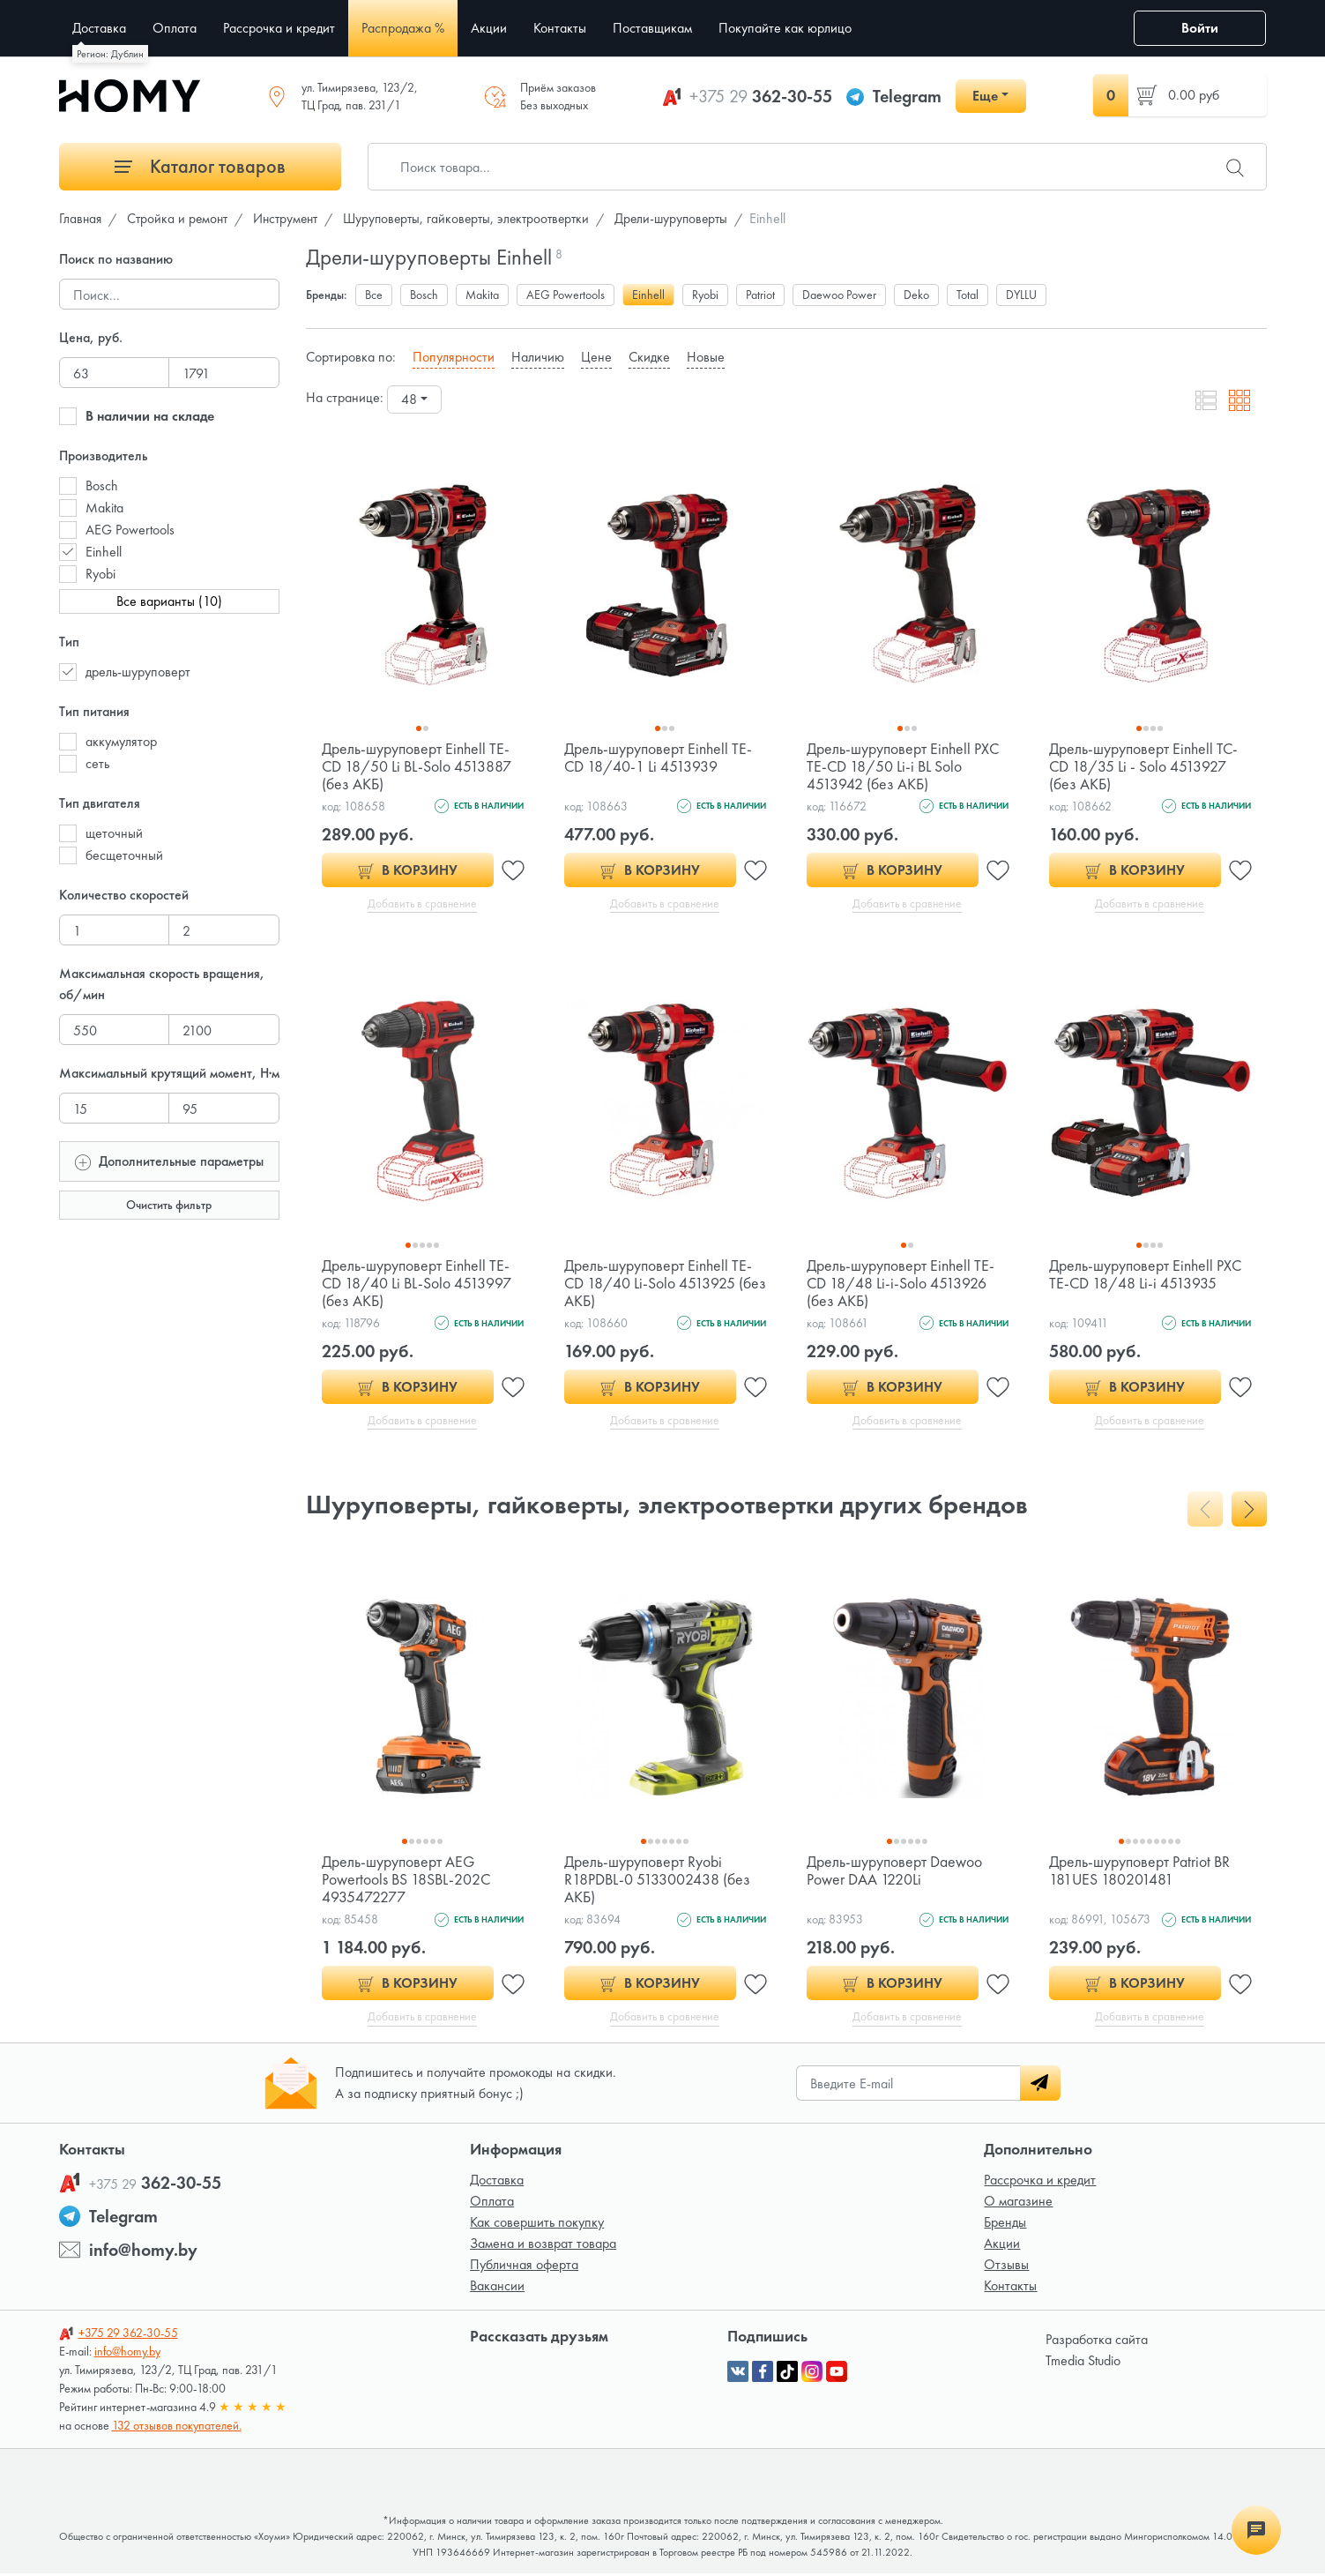 The width and height of the screenshot is (1325, 2576). Describe the element at coordinates (1146, 1275) in the screenshot. I see `Дрель-шуруповерт Einhell PXC TE-CD 18/48 Li-i 4513935` at that location.